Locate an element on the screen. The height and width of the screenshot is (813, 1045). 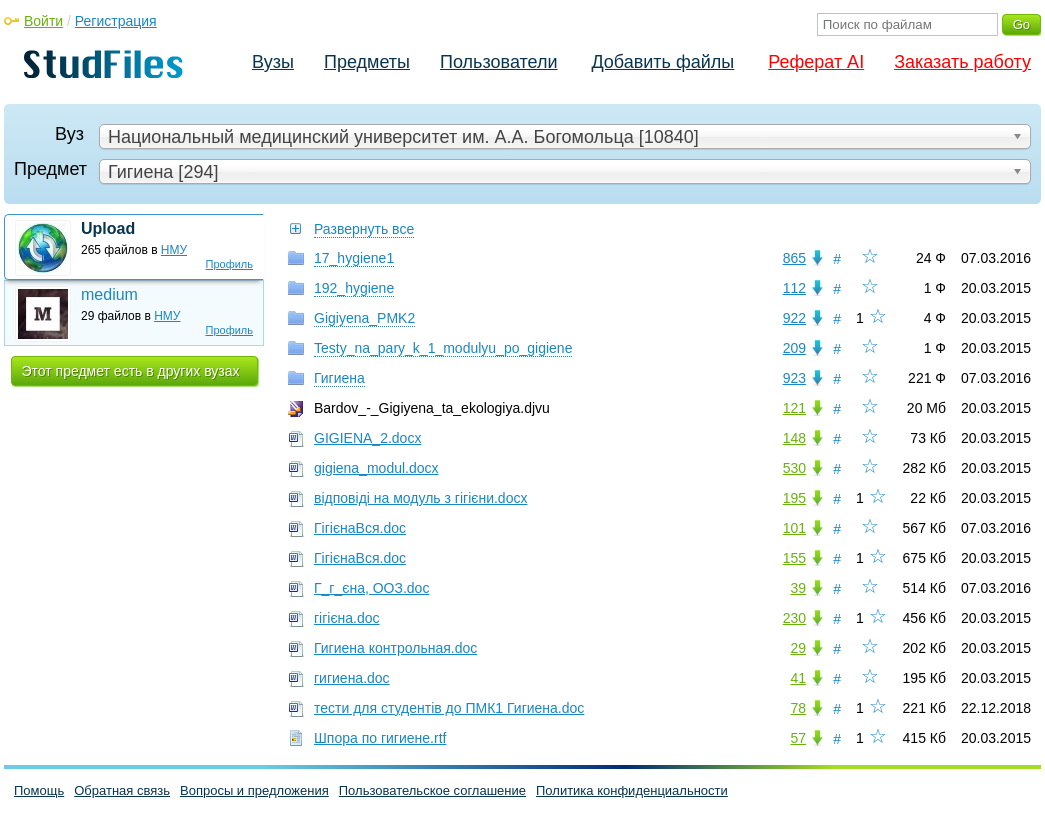
Вузы is located at coordinates (273, 62).